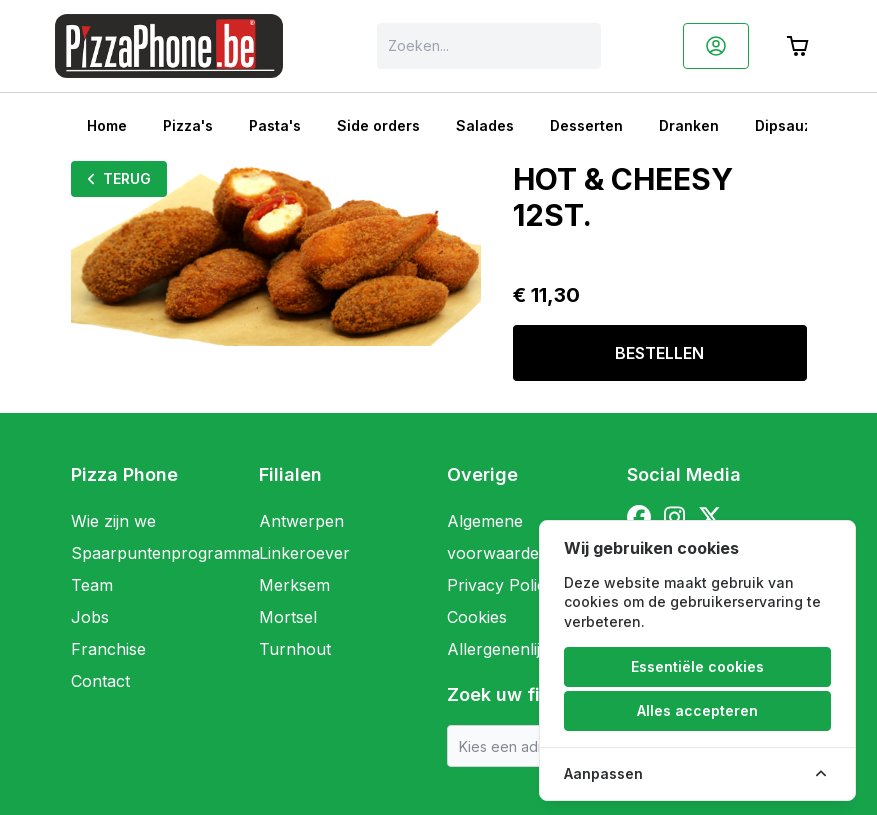 The image size is (877, 815). What do you see at coordinates (92, 585) in the screenshot?
I see `Team` at bounding box center [92, 585].